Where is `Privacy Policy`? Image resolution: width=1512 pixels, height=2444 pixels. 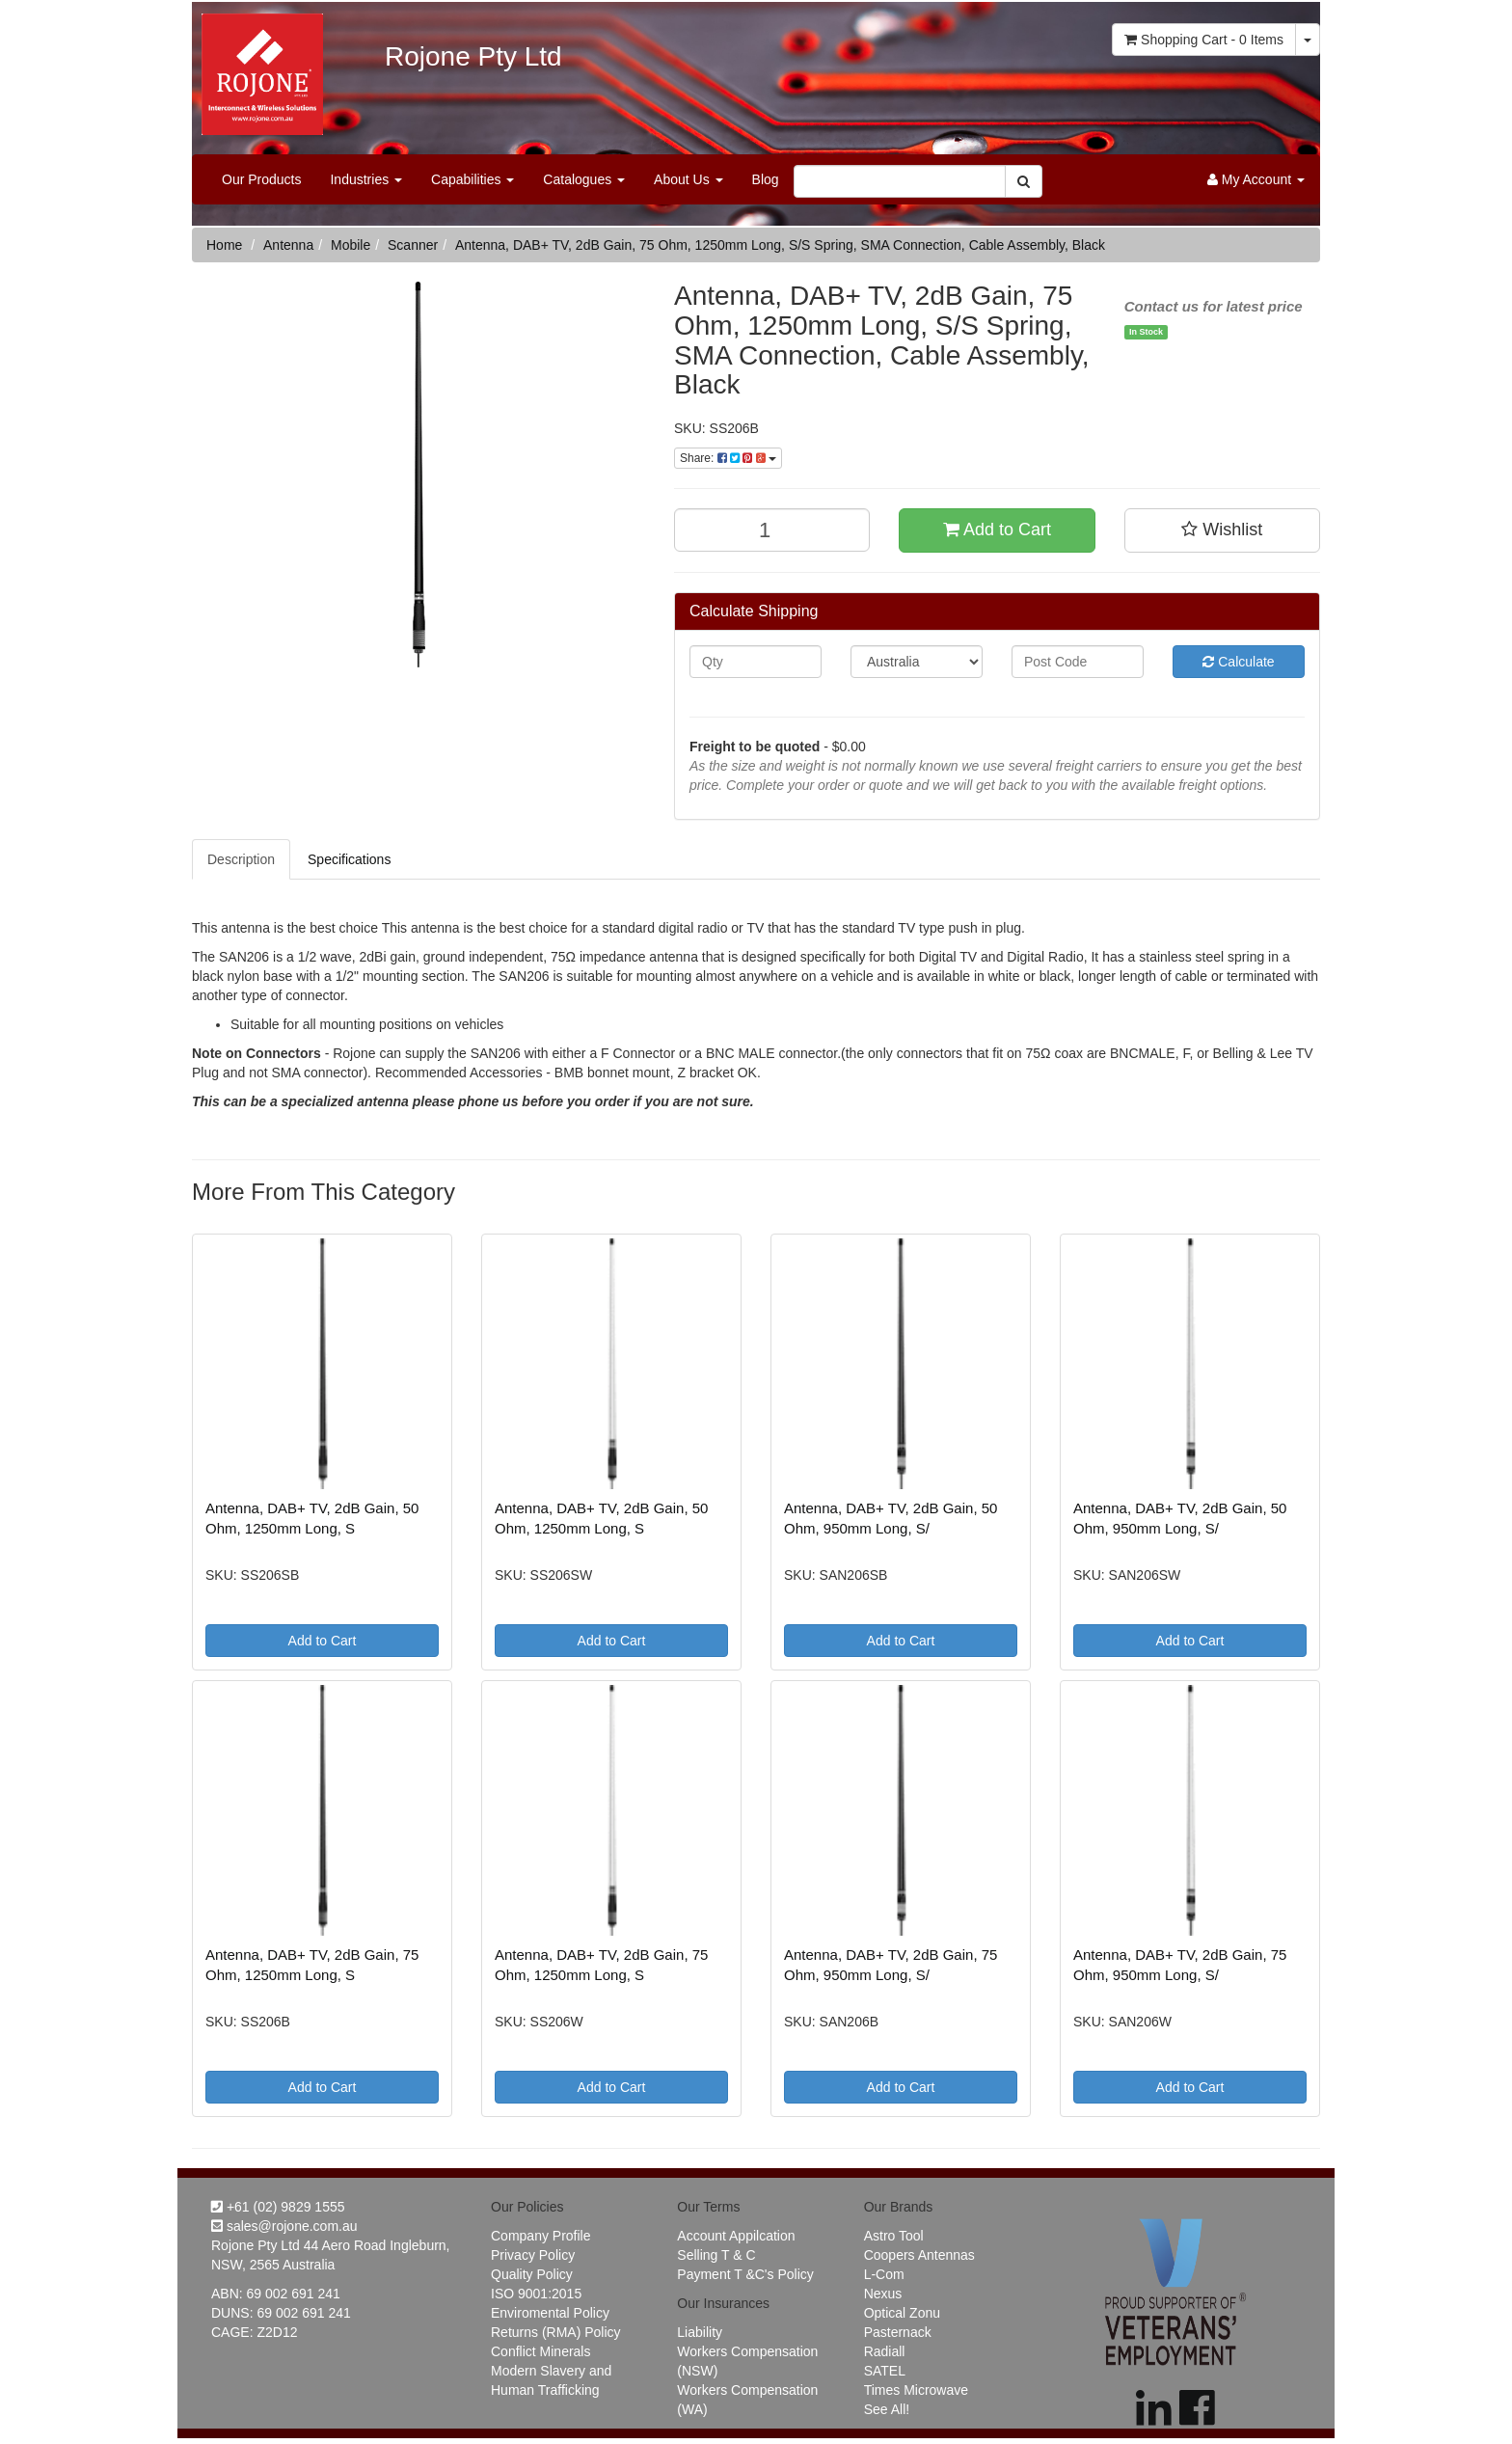 Privacy Policy is located at coordinates (533, 2255).